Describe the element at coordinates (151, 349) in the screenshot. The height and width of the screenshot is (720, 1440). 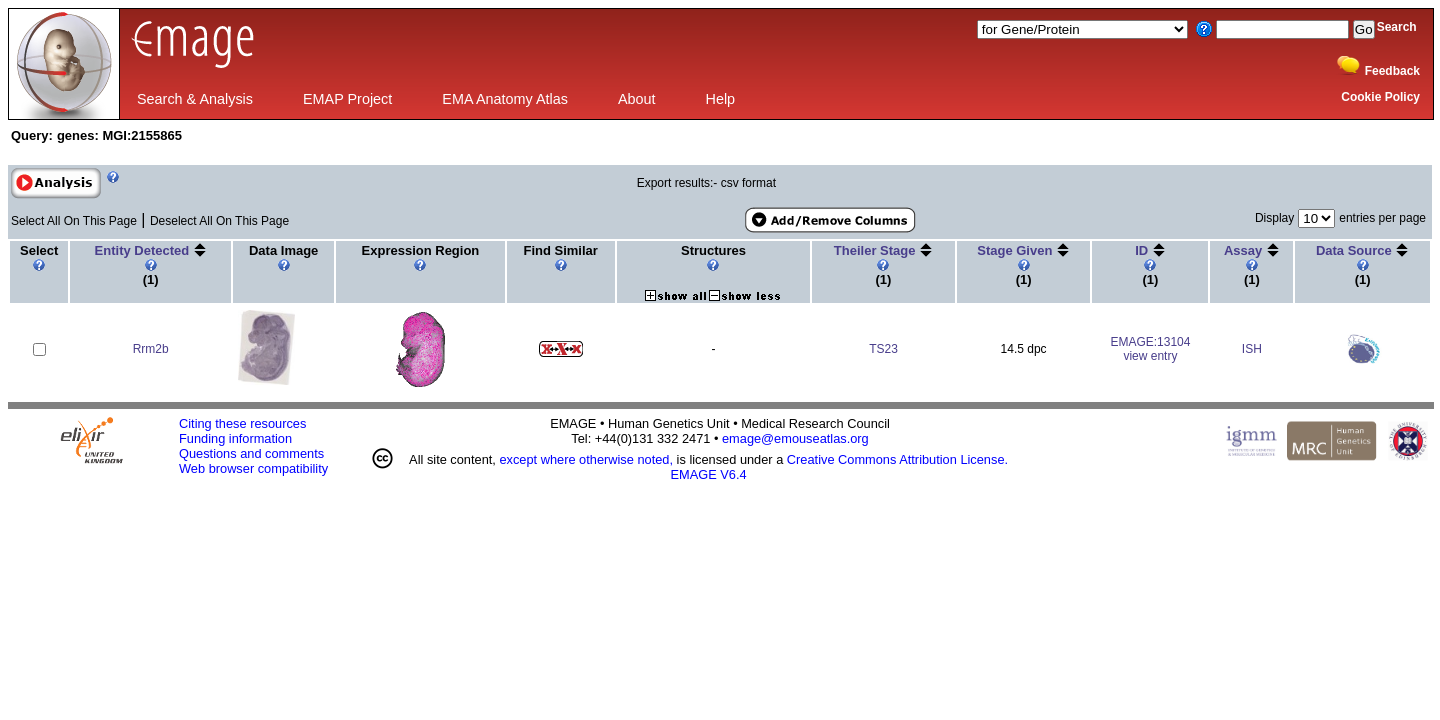
I see `Rrm2b` at that location.